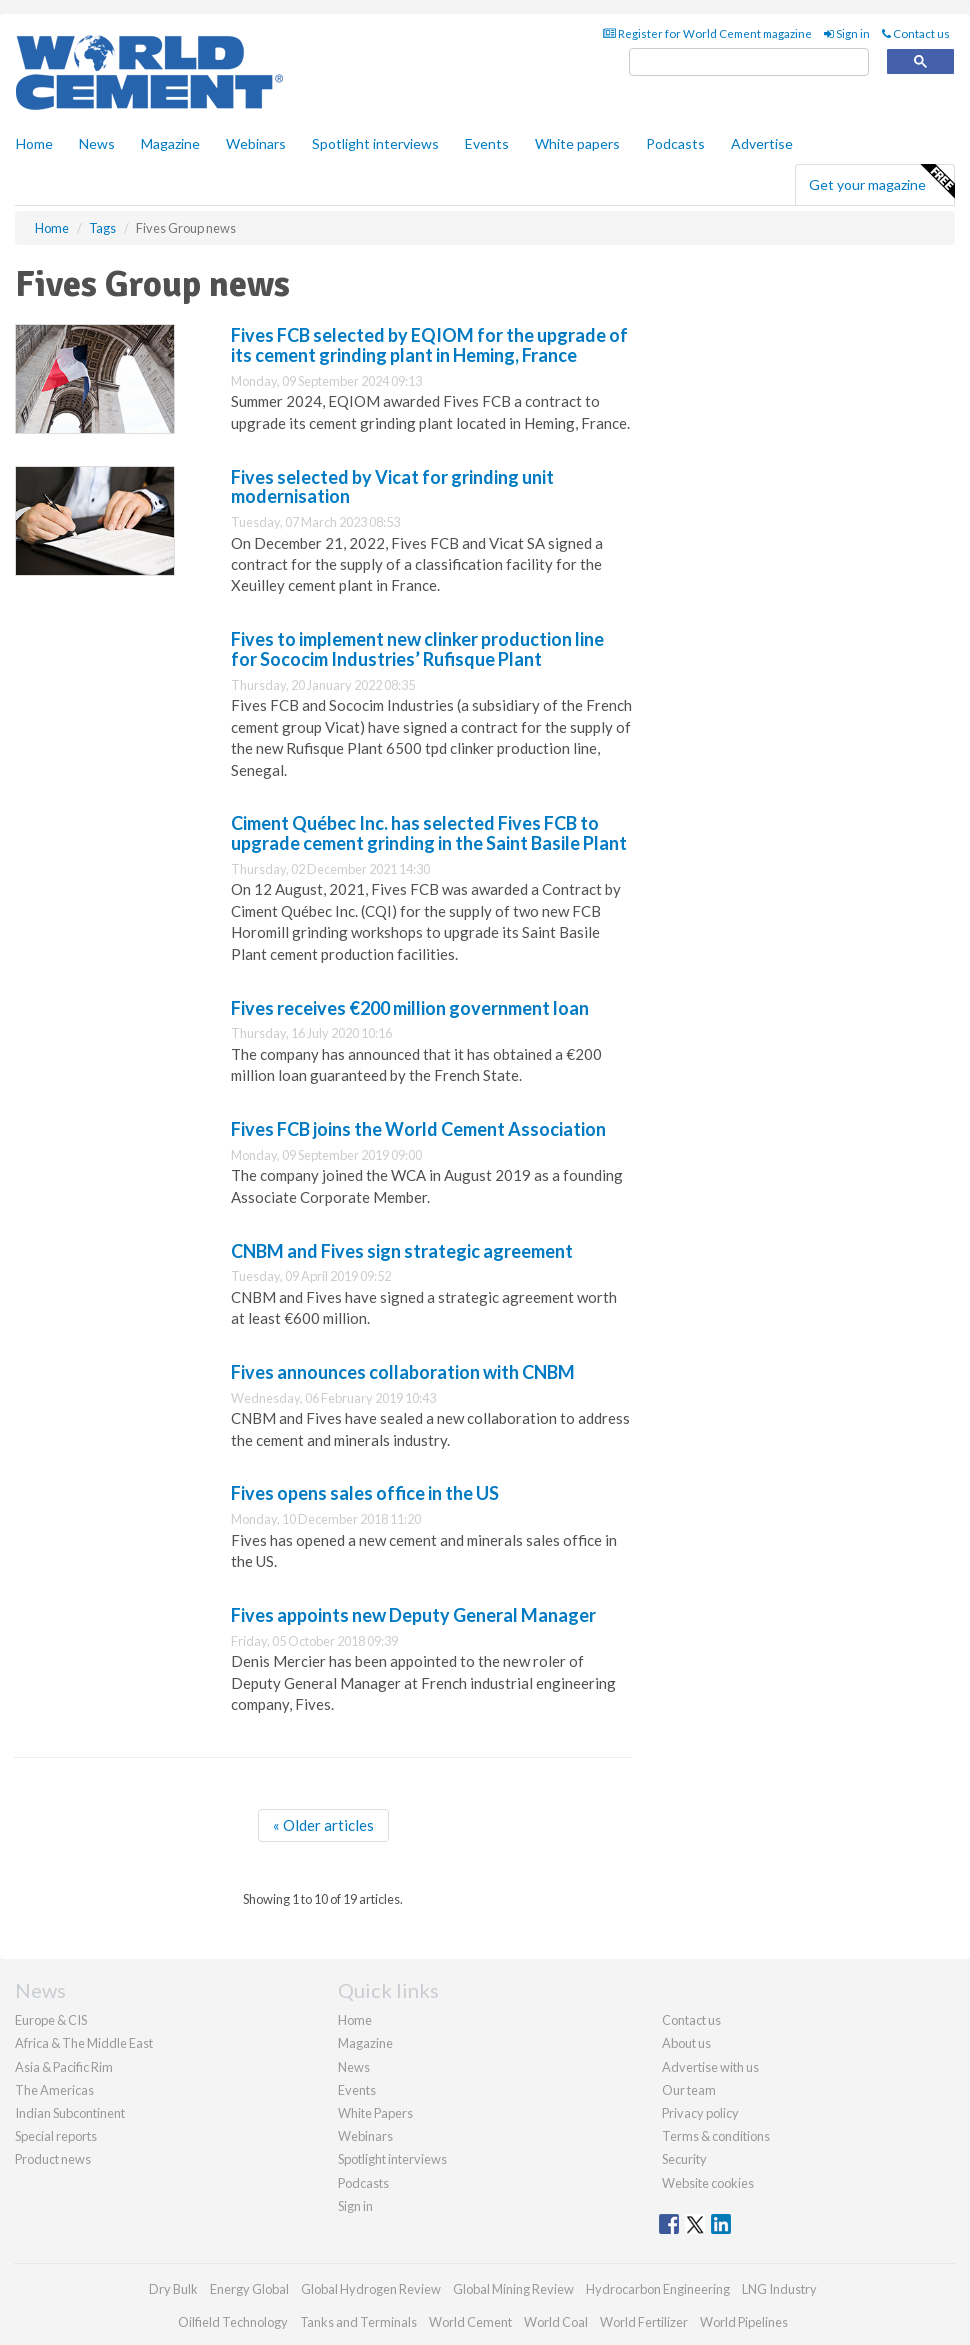 This screenshot has height=2345, width=970. Describe the element at coordinates (170, 143) in the screenshot. I see `Magazine` at that location.